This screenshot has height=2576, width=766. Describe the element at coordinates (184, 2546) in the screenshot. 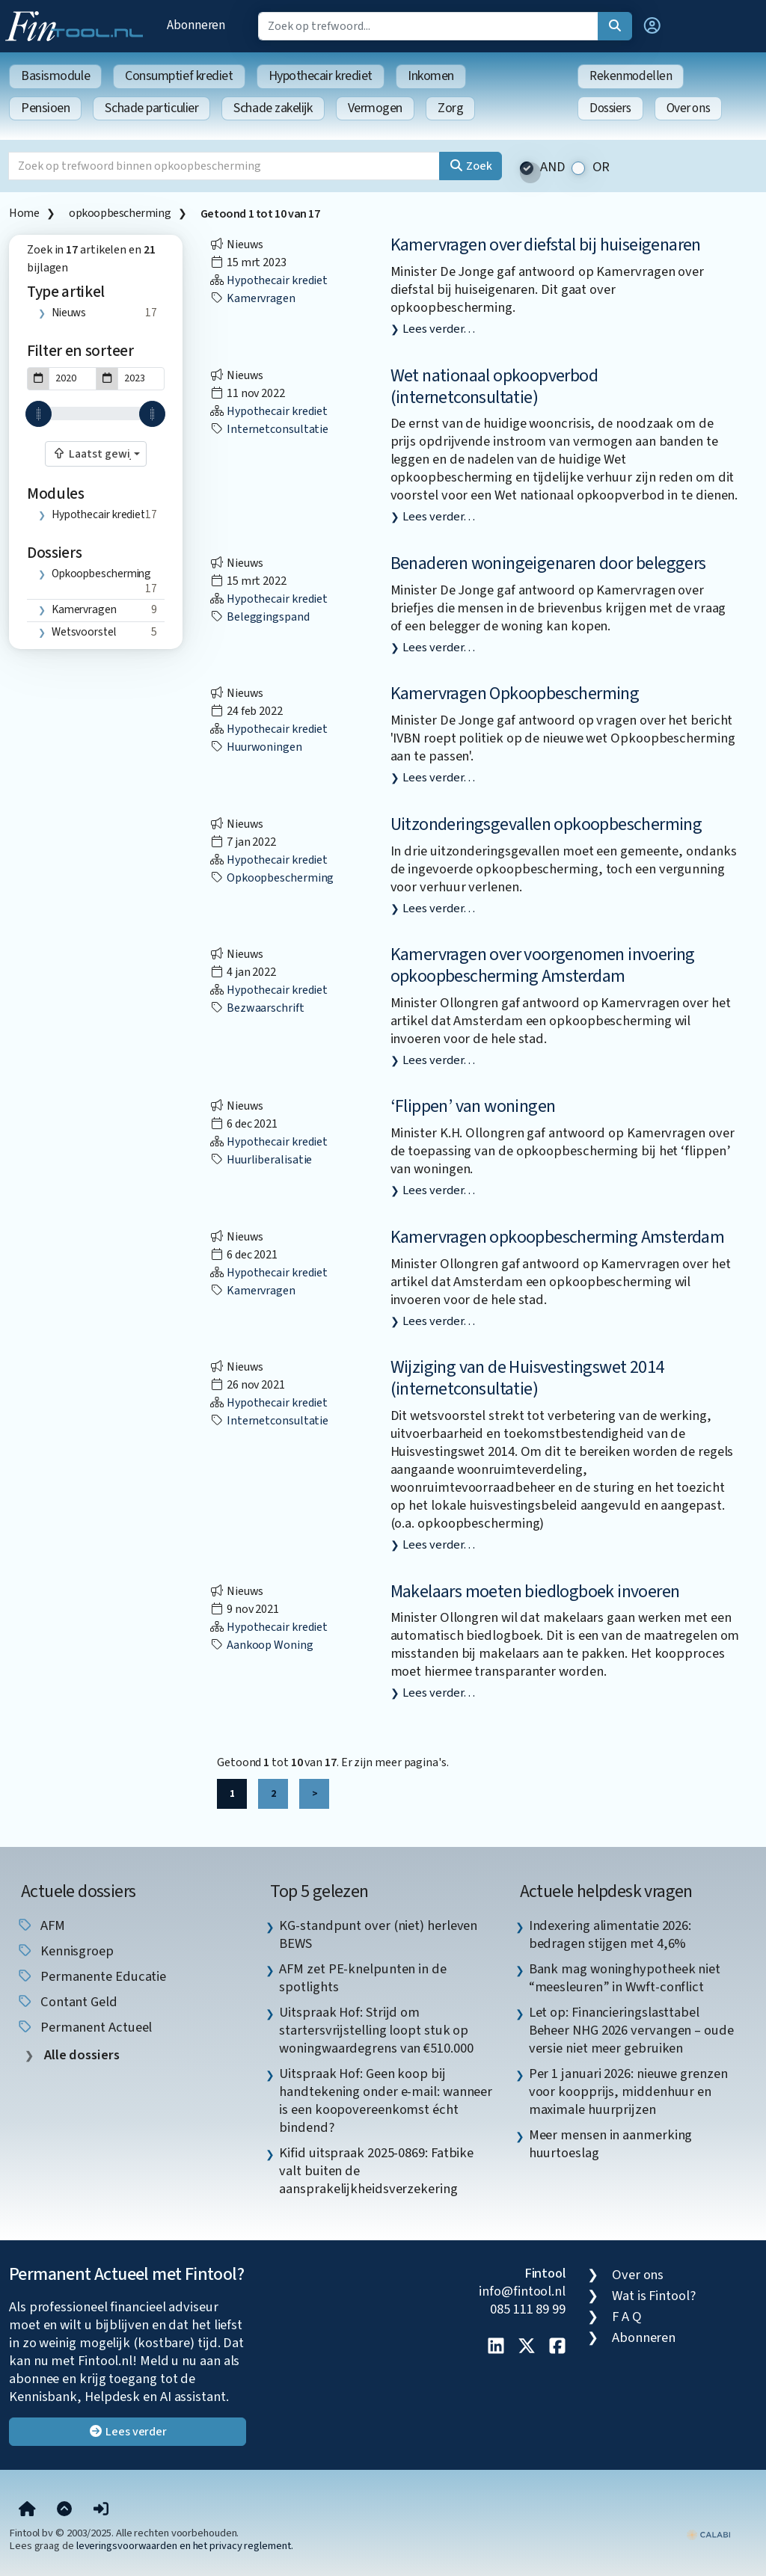

I see `leveringsvoorwaarden en het privacy reglement.` at that location.